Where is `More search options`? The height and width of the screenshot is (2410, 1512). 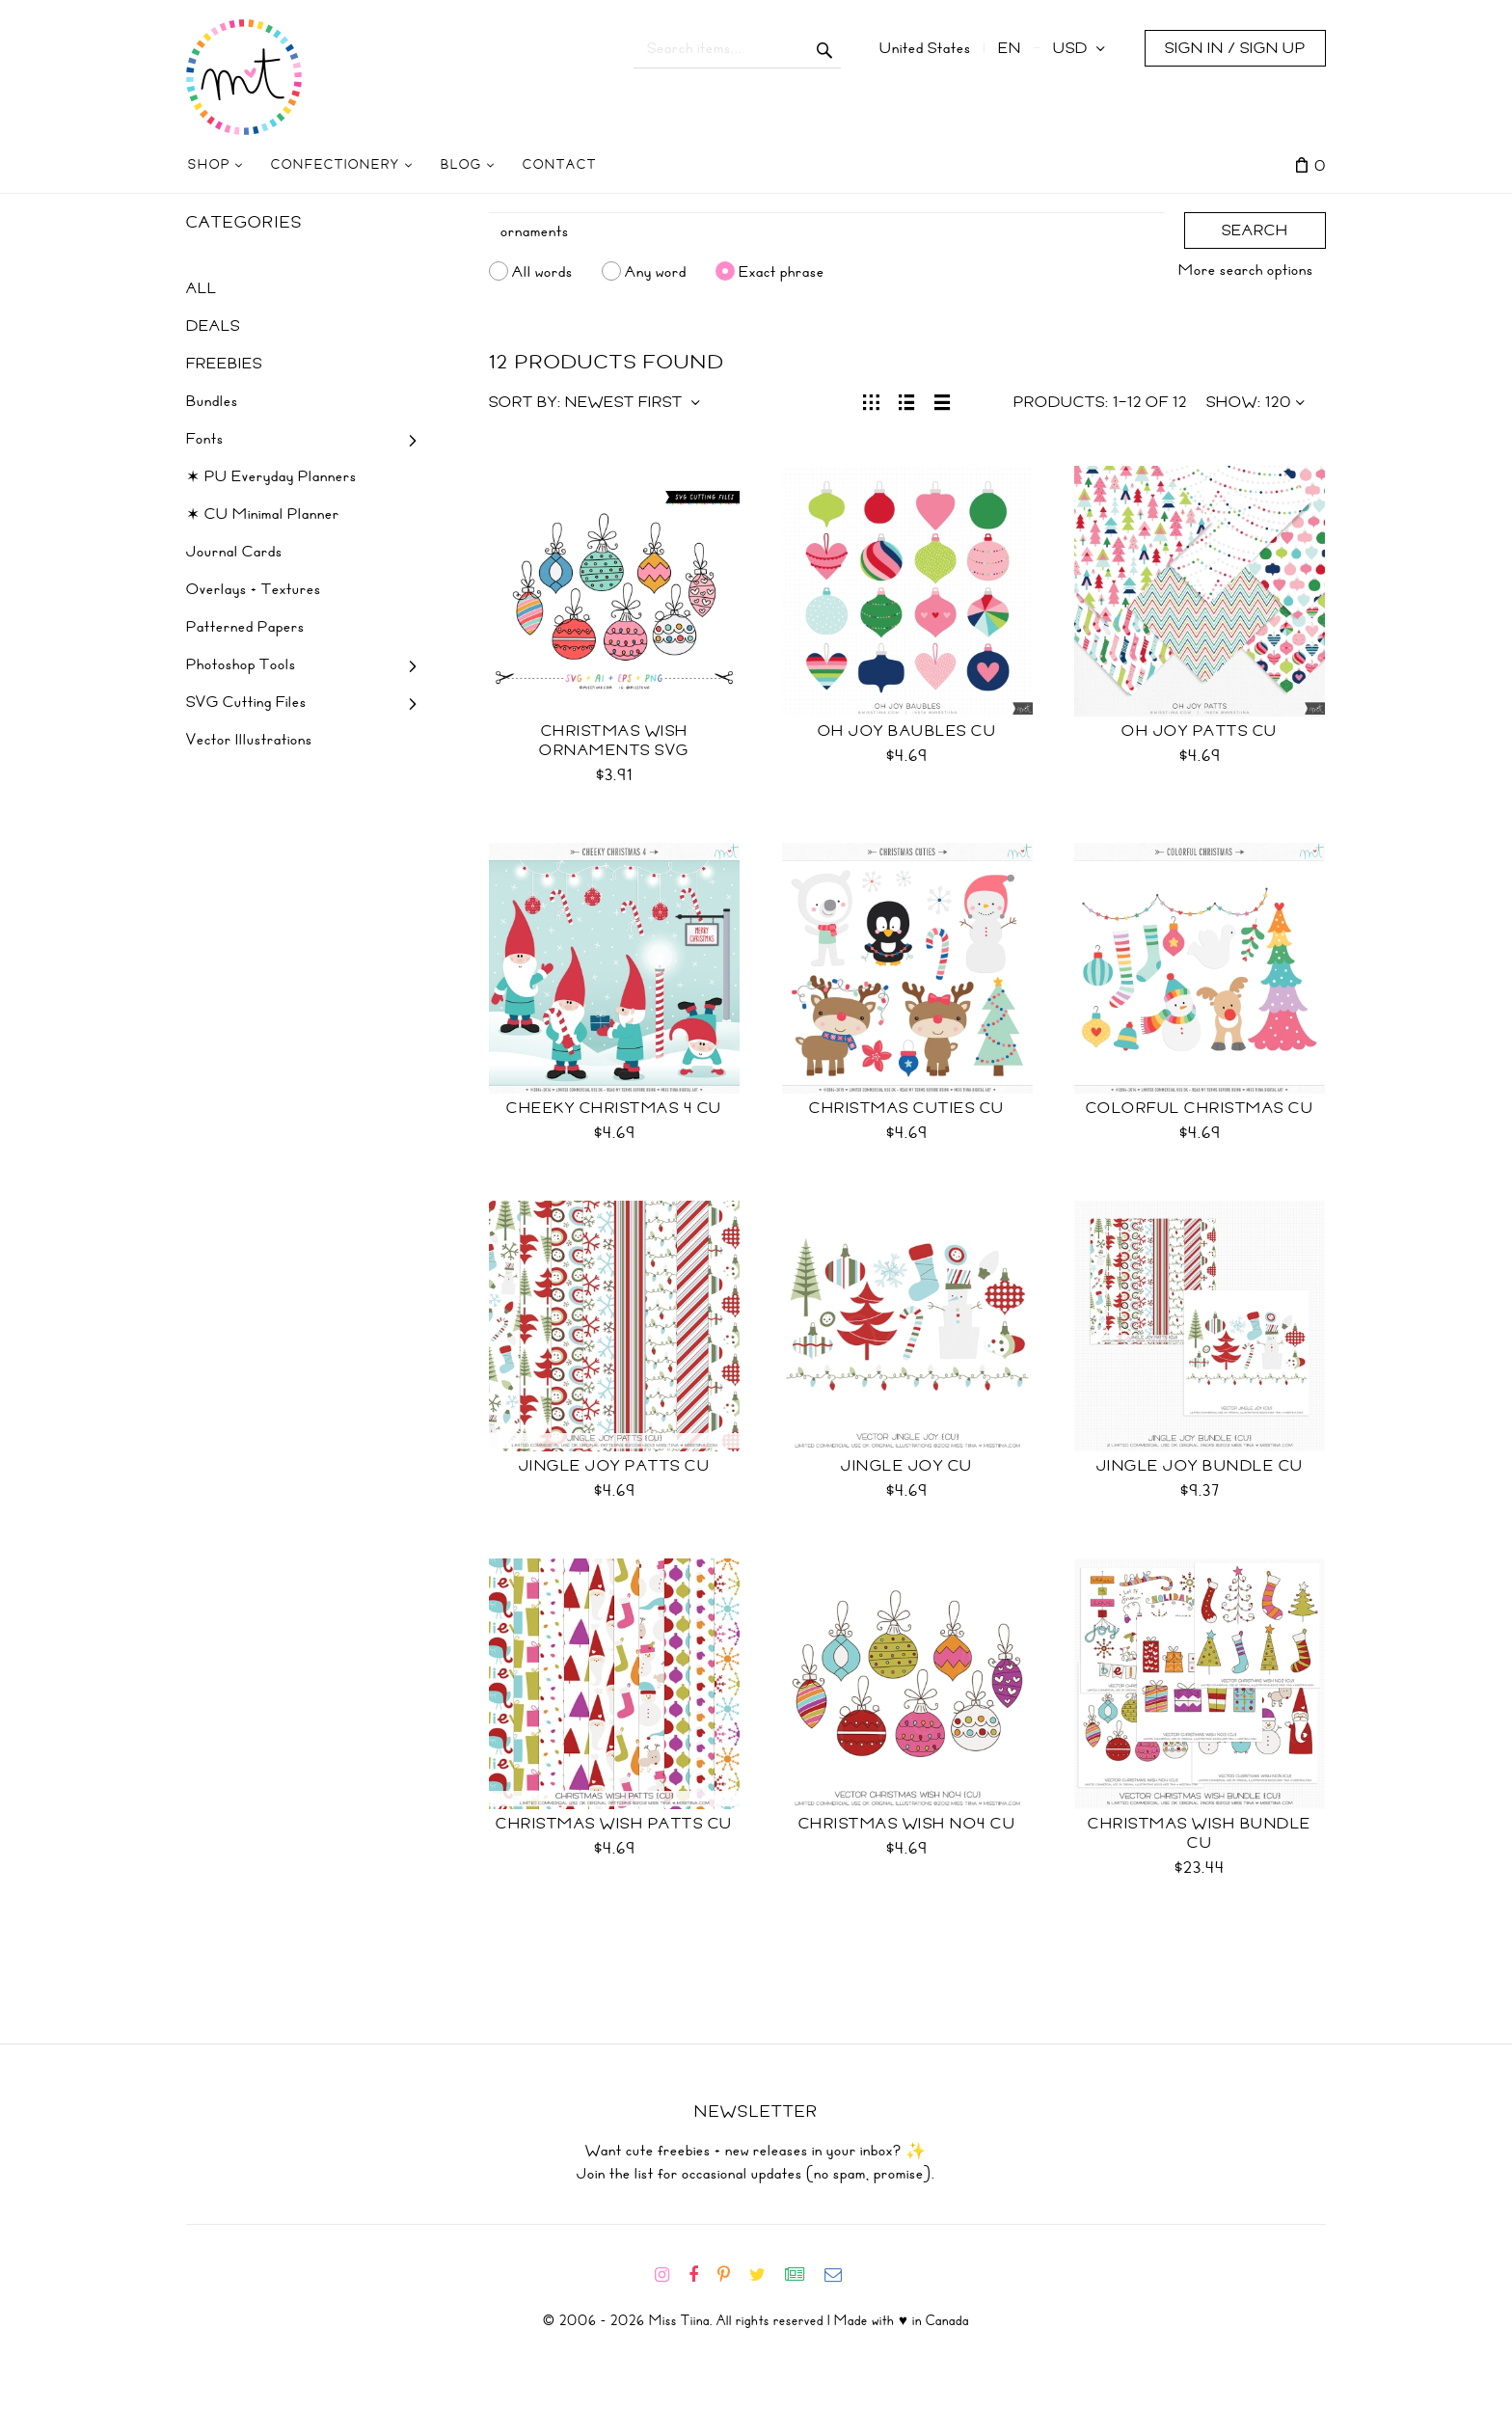 More search options is located at coordinates (1245, 270).